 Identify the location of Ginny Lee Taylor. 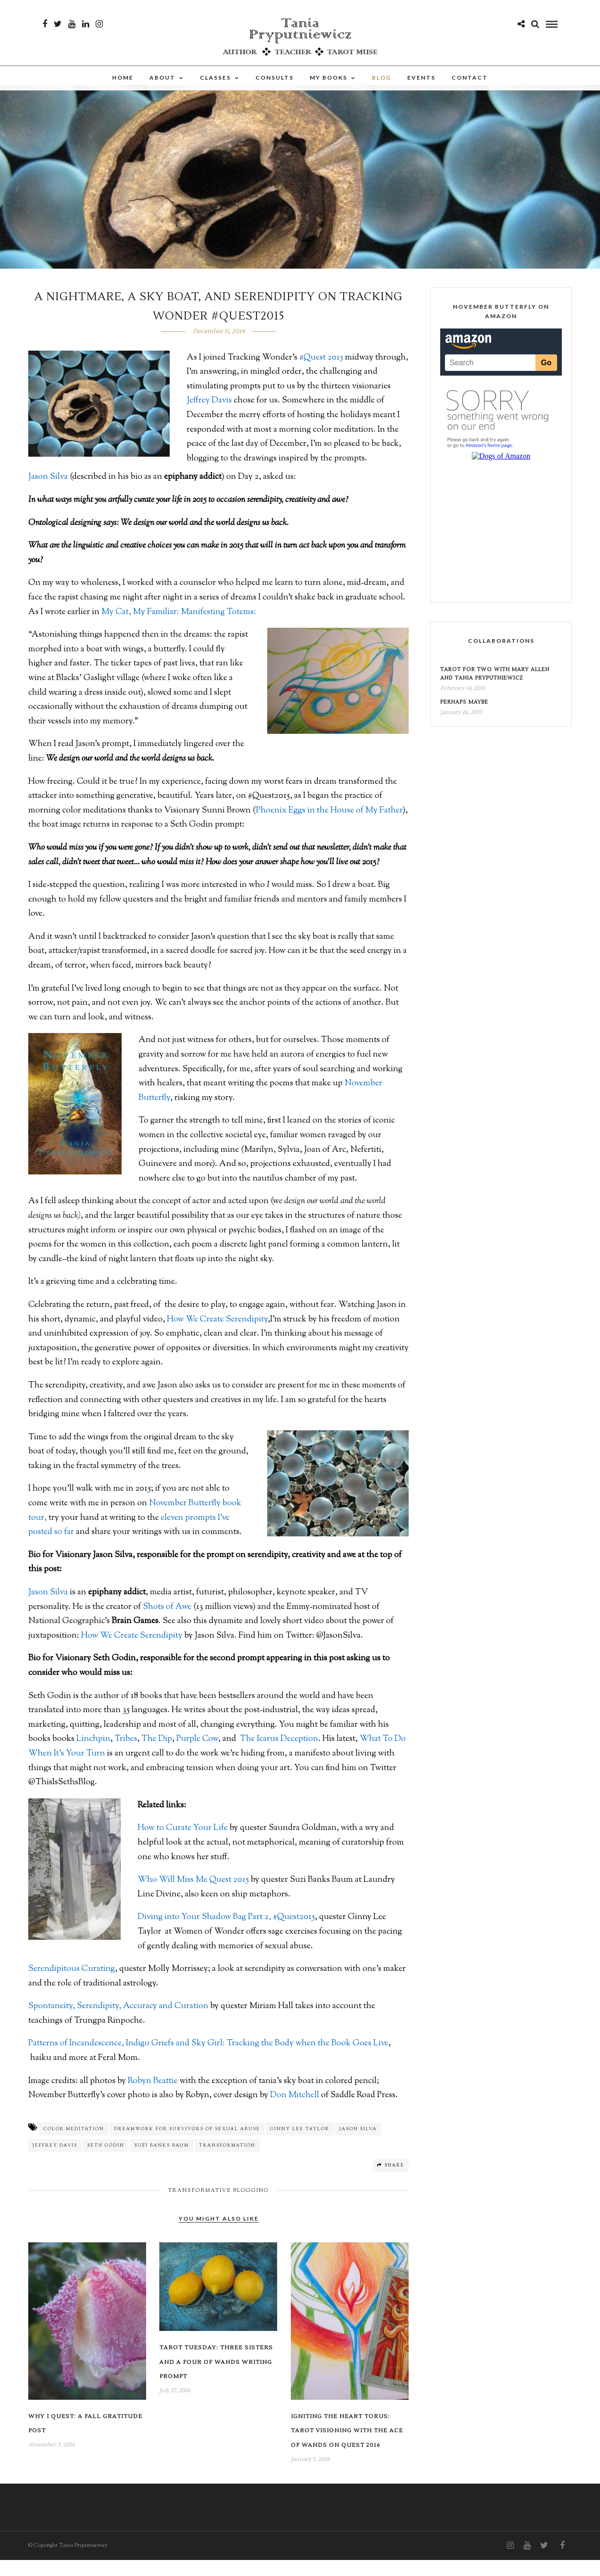
(299, 2145).